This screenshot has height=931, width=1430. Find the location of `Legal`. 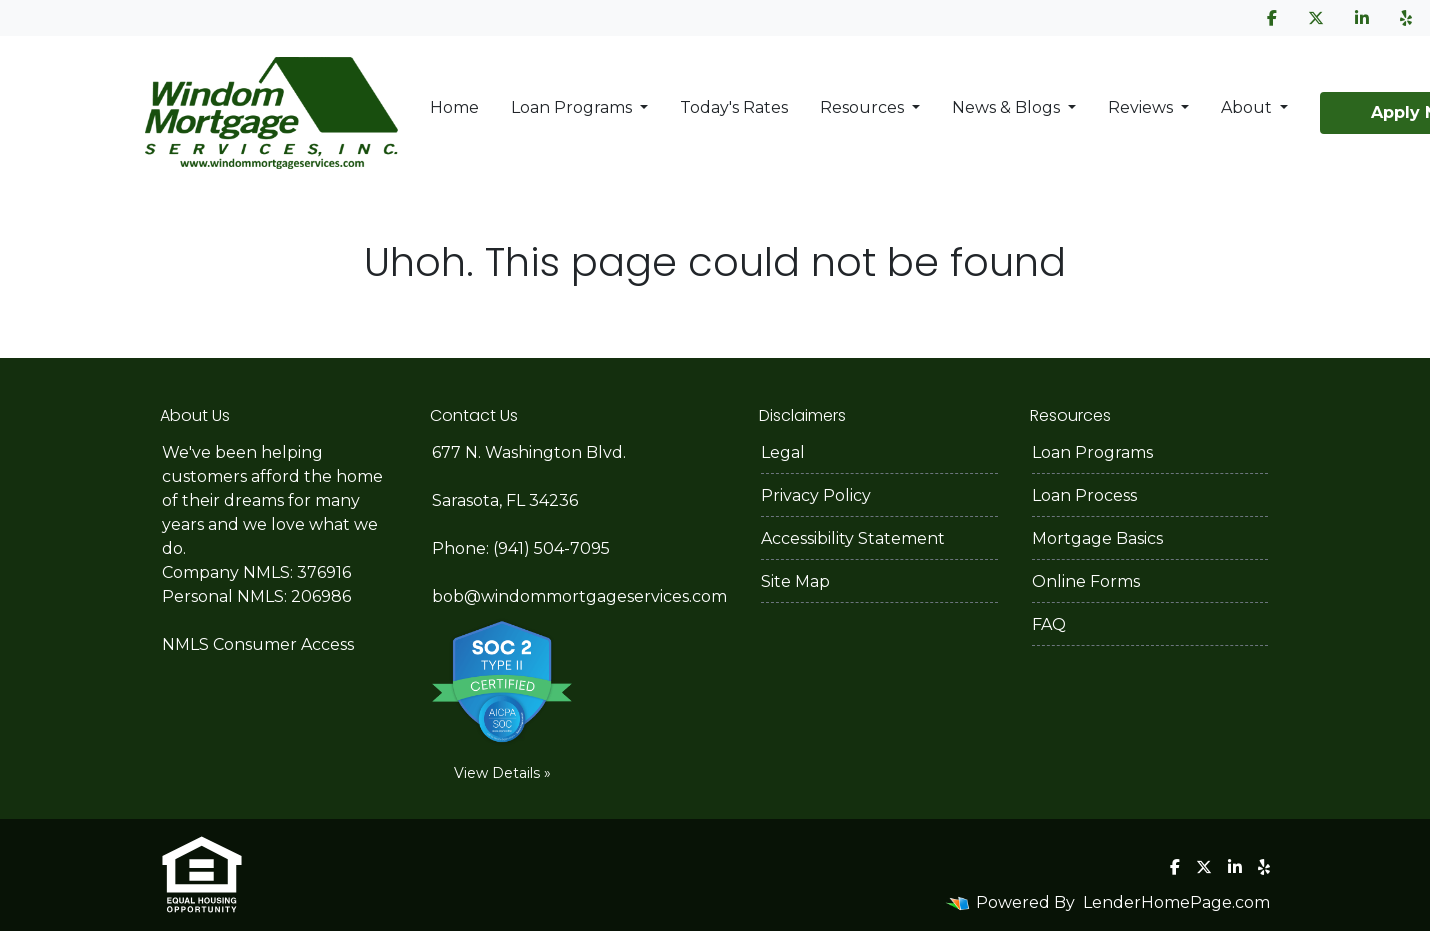

Legal is located at coordinates (783, 452).